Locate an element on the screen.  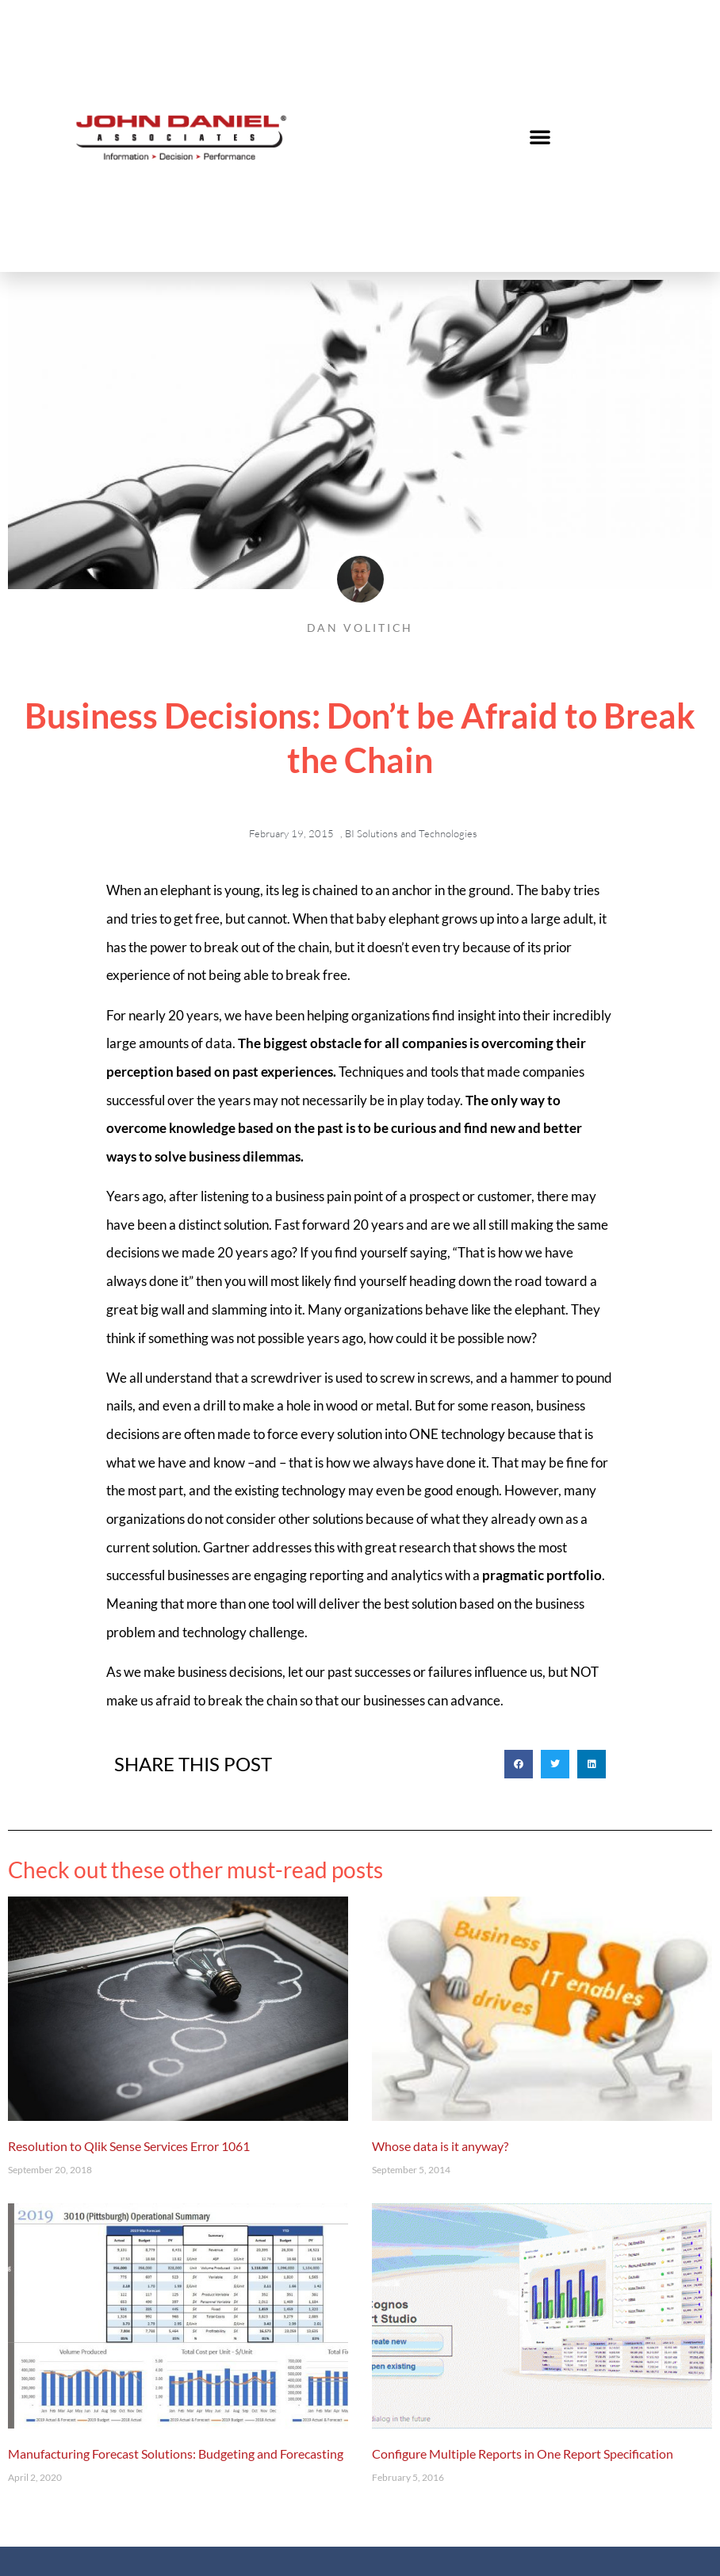
Configure Multiple Reports in One Report Specification is located at coordinates (522, 2453).